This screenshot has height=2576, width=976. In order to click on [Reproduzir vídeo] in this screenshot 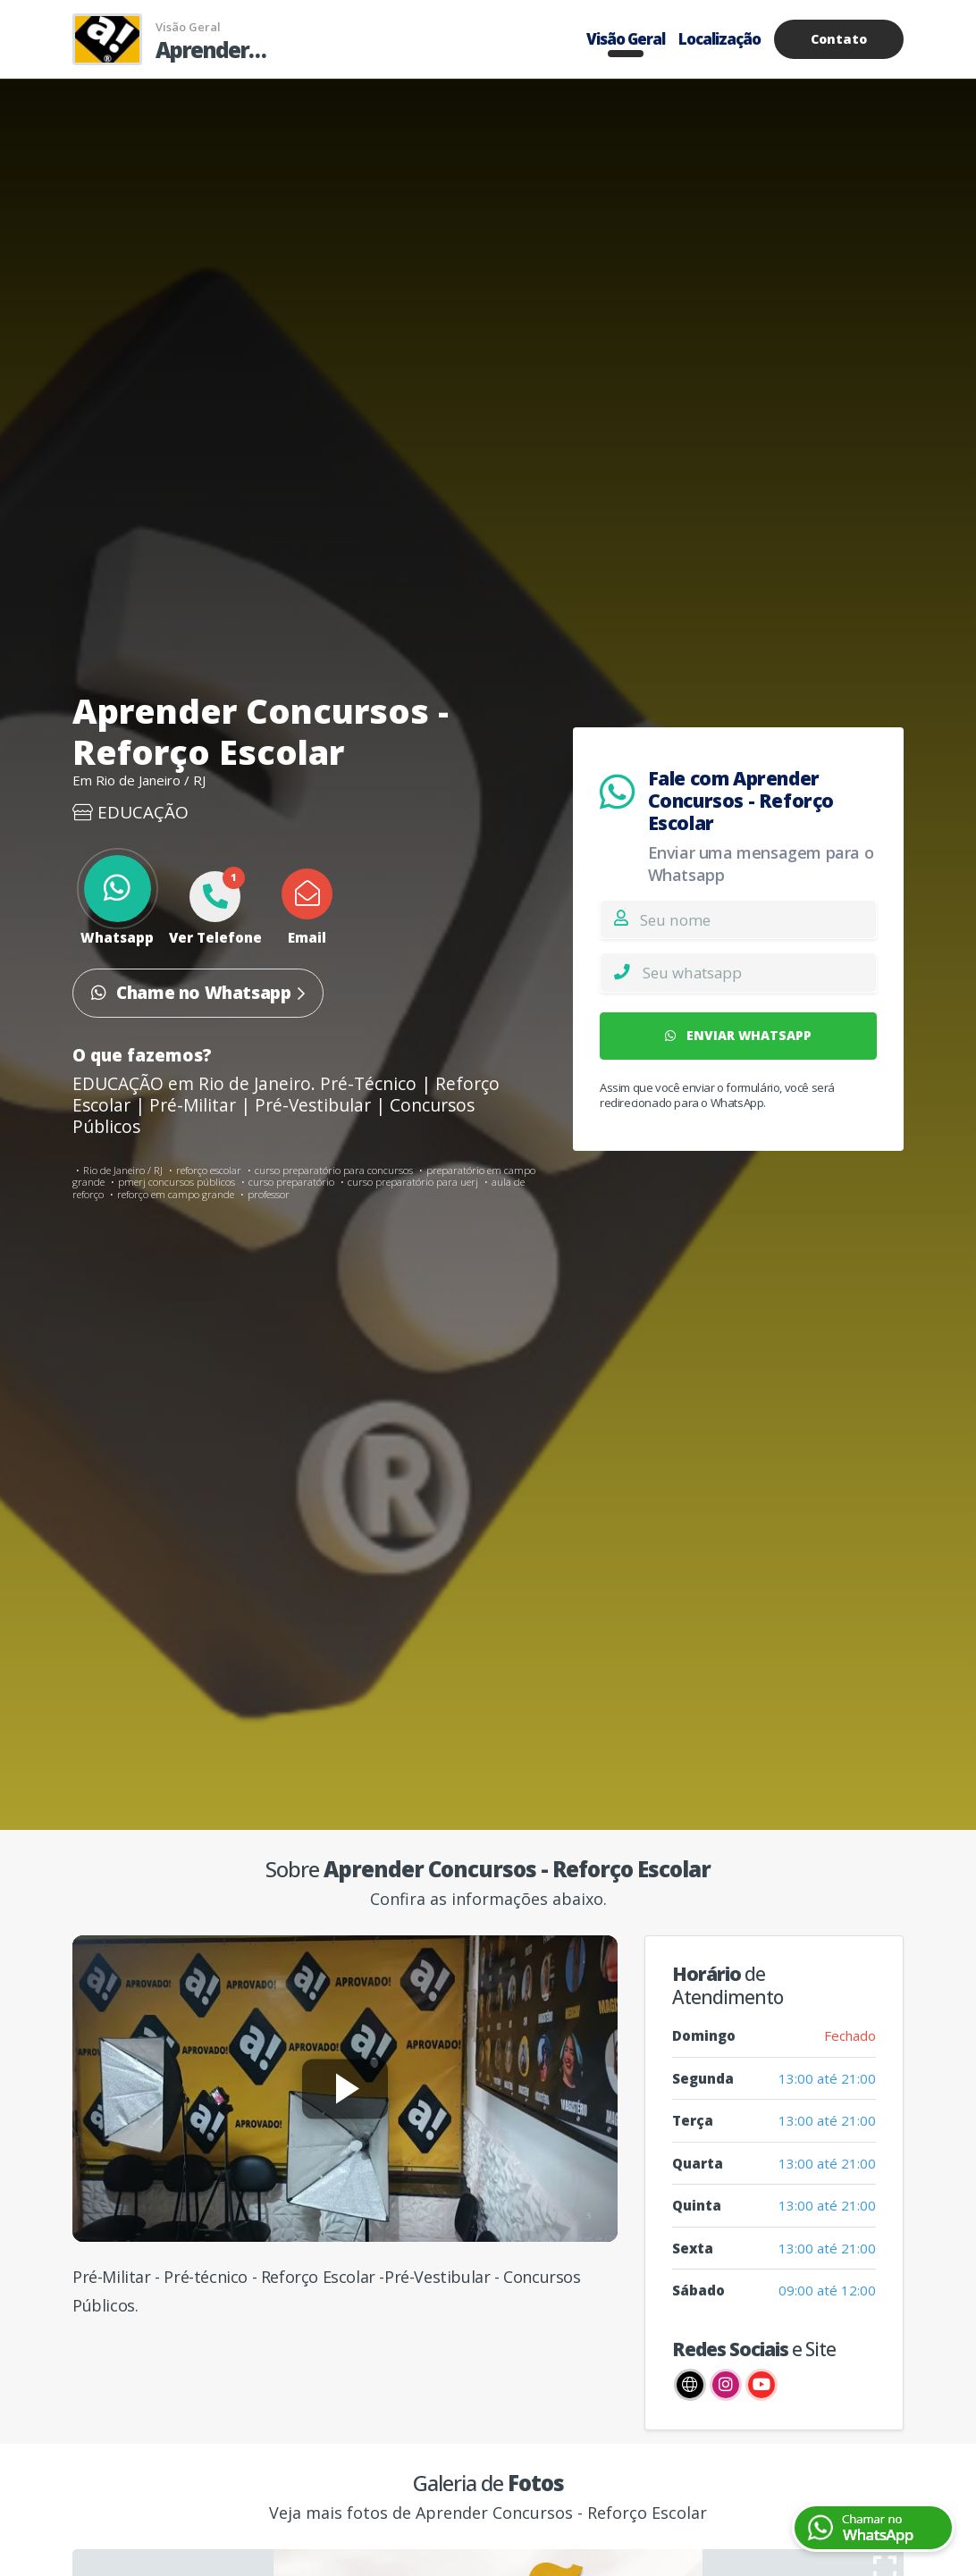, I will do `click(345, 2088)`.